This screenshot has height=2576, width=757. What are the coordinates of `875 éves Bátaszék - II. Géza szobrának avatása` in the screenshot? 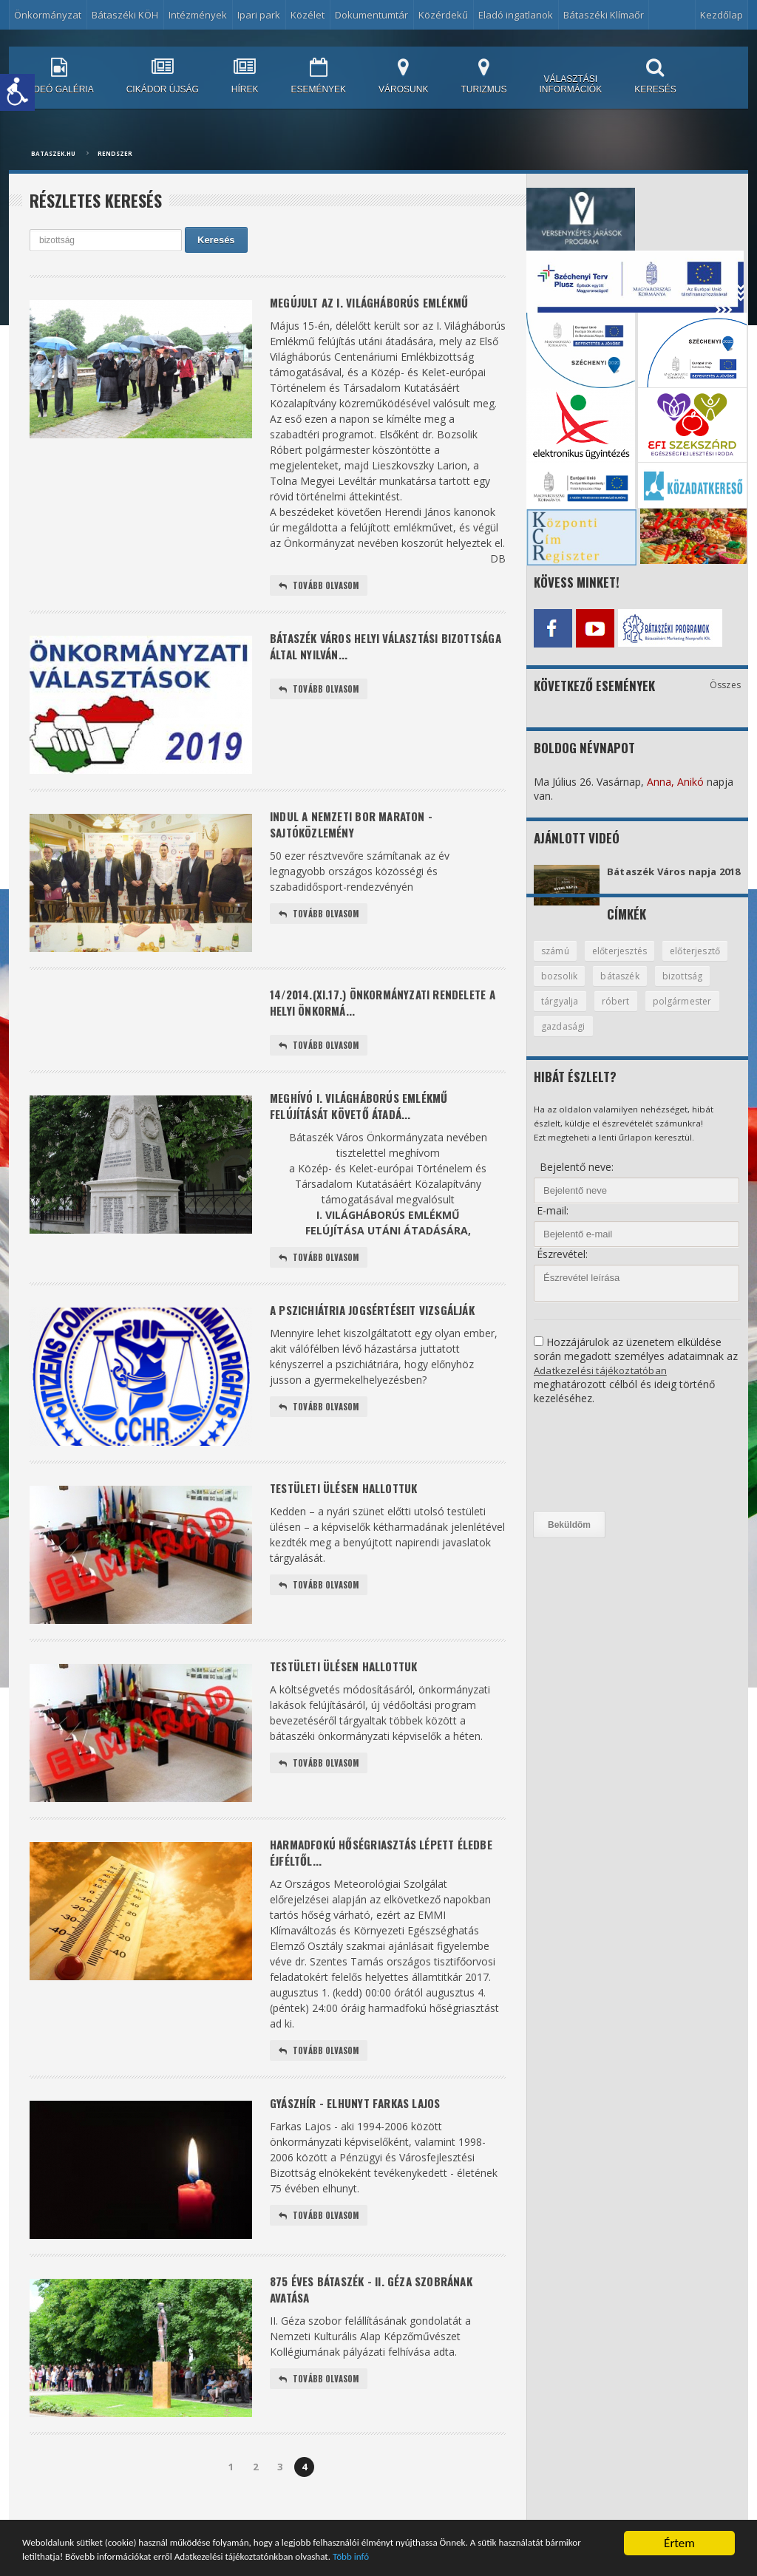 It's located at (378, 2309).